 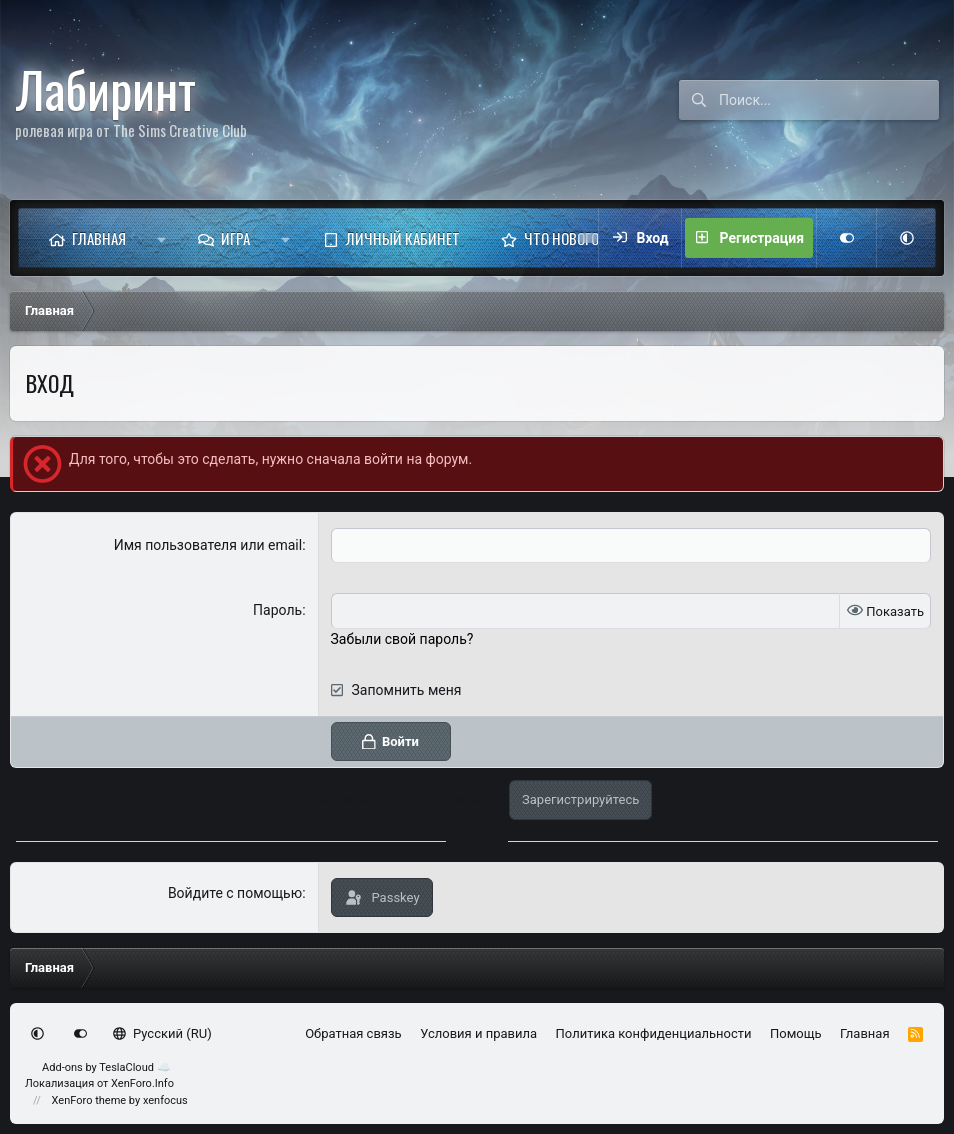 I want to click on Главная, so click(x=99, y=238).